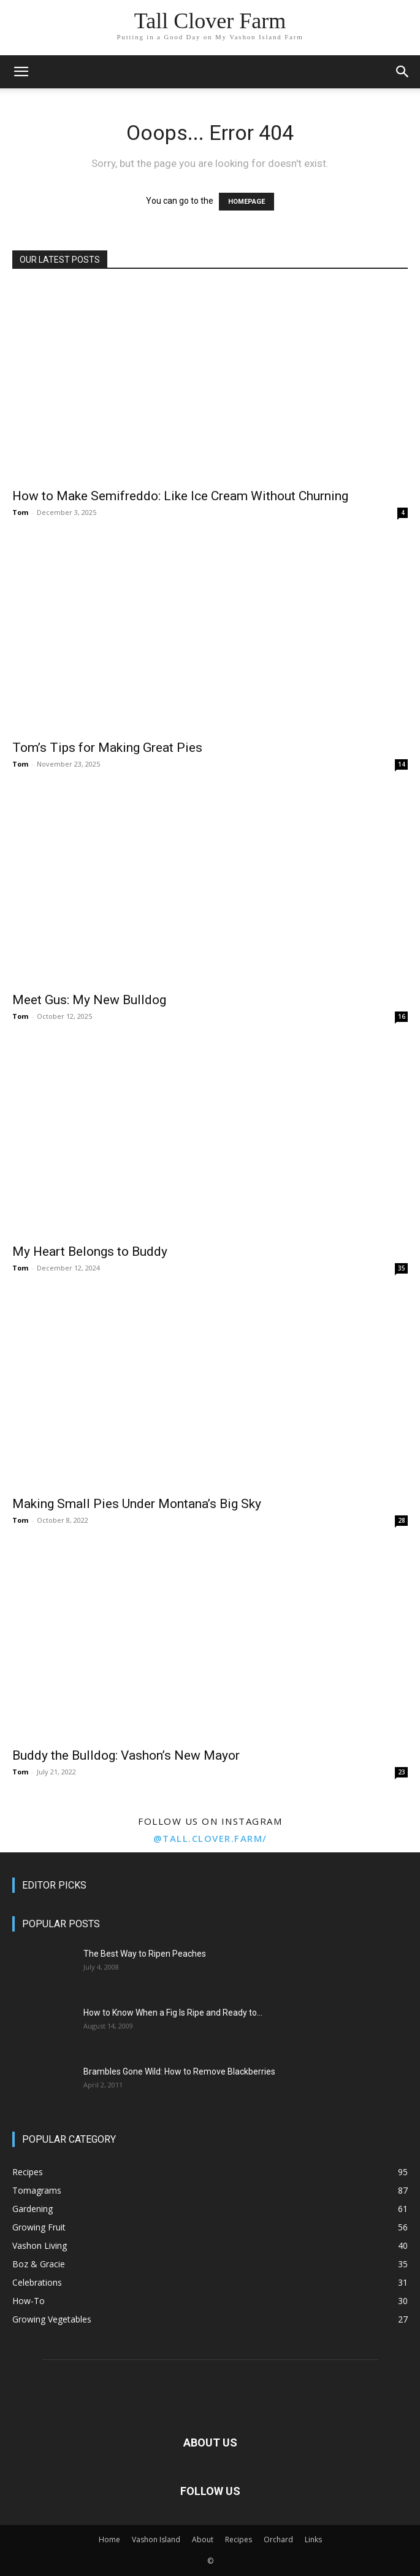  I want to click on Orchard, so click(278, 2539).